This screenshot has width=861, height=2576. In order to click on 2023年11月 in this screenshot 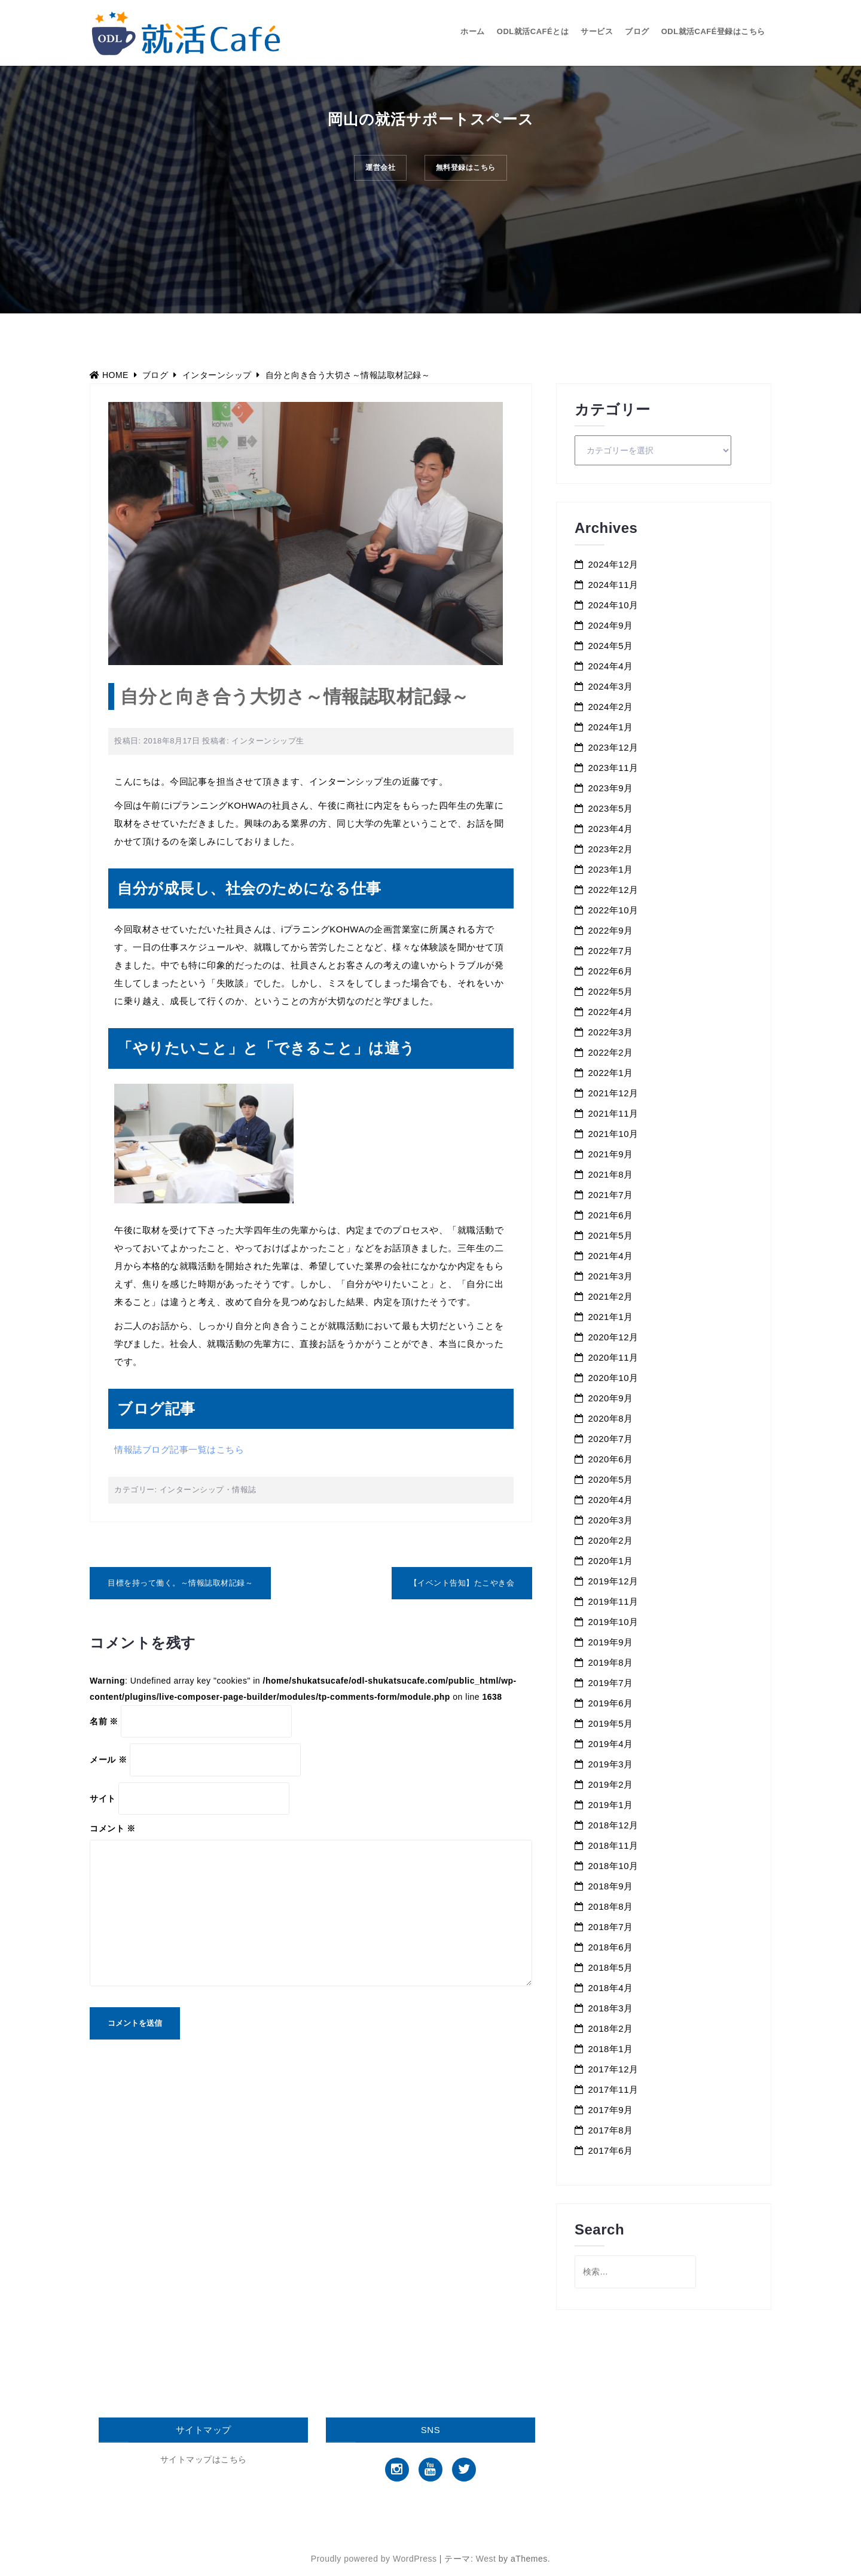, I will do `click(613, 768)`.